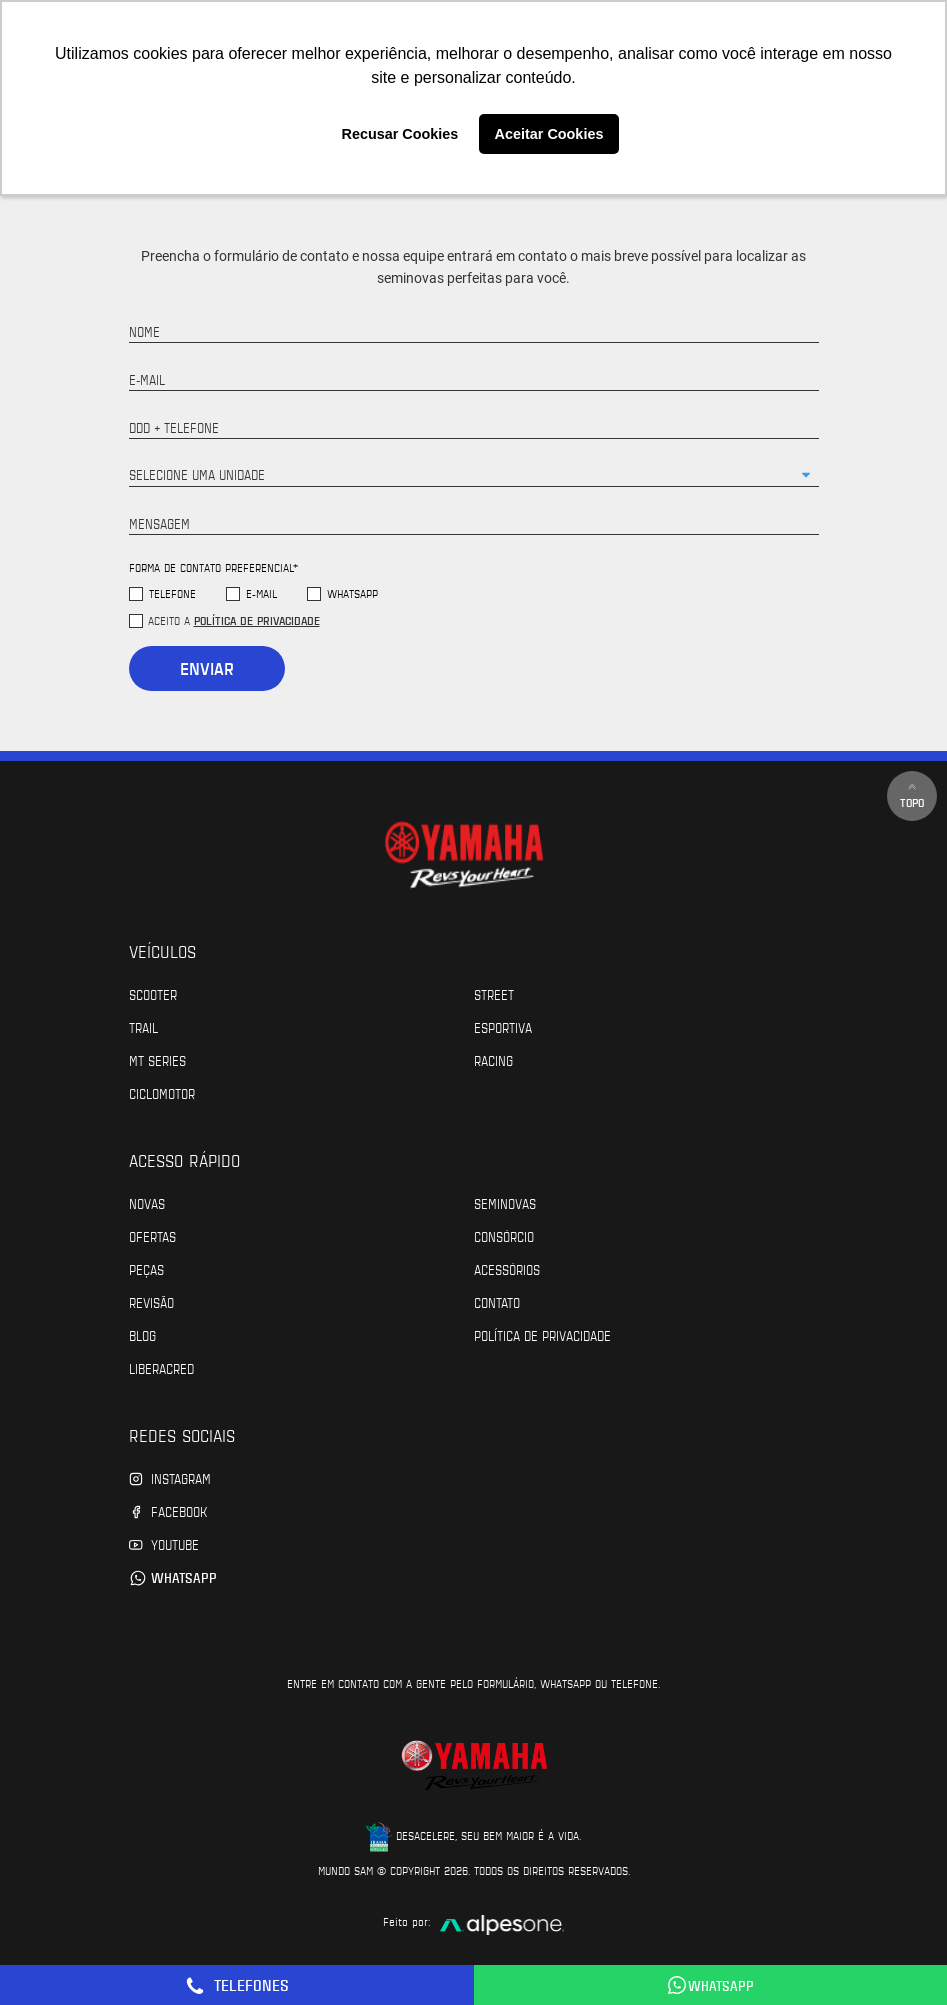  What do you see at coordinates (352, 593) in the screenshot?
I see `WhatsApp` at bounding box center [352, 593].